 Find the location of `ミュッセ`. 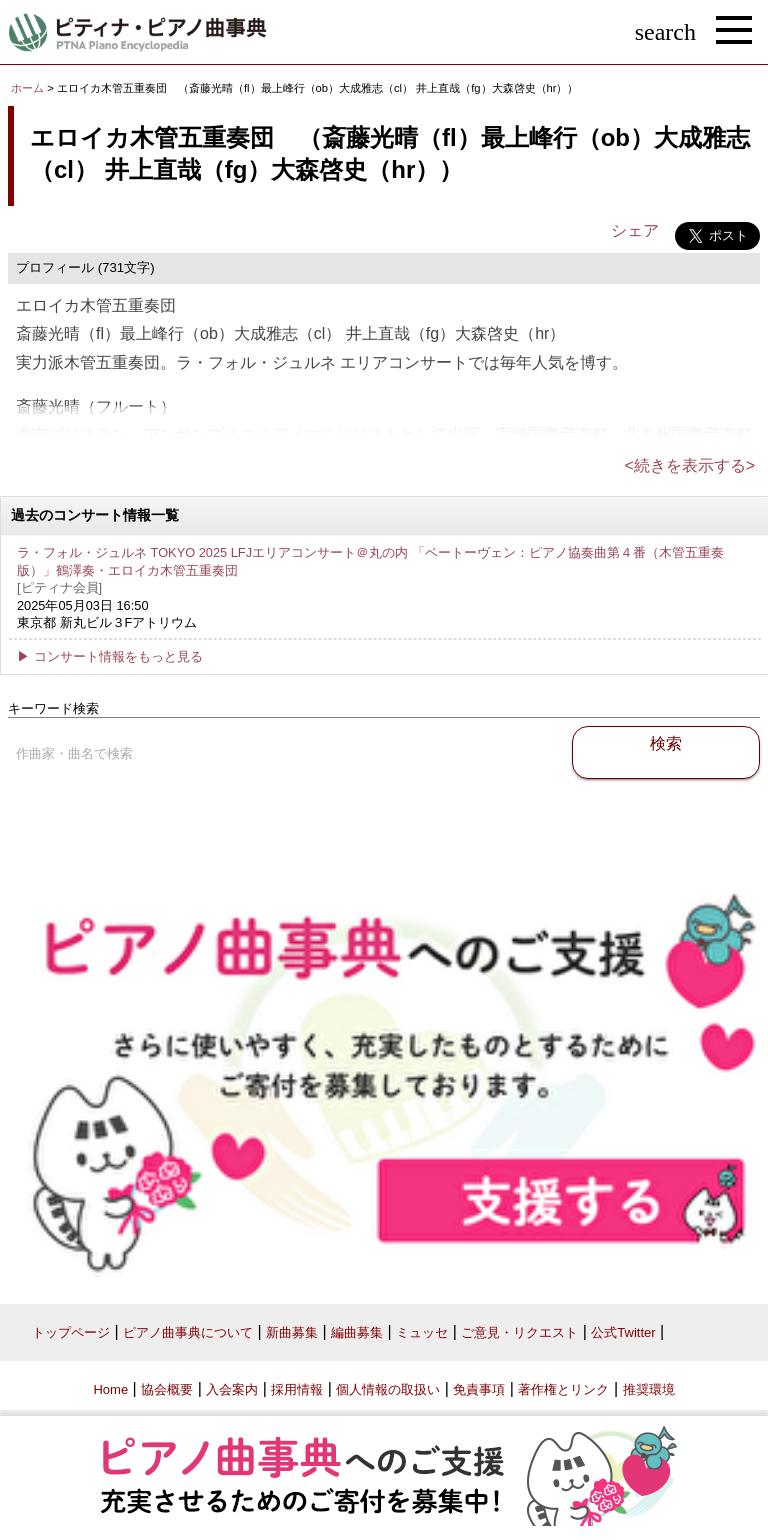

ミュッセ is located at coordinates (422, 1332).